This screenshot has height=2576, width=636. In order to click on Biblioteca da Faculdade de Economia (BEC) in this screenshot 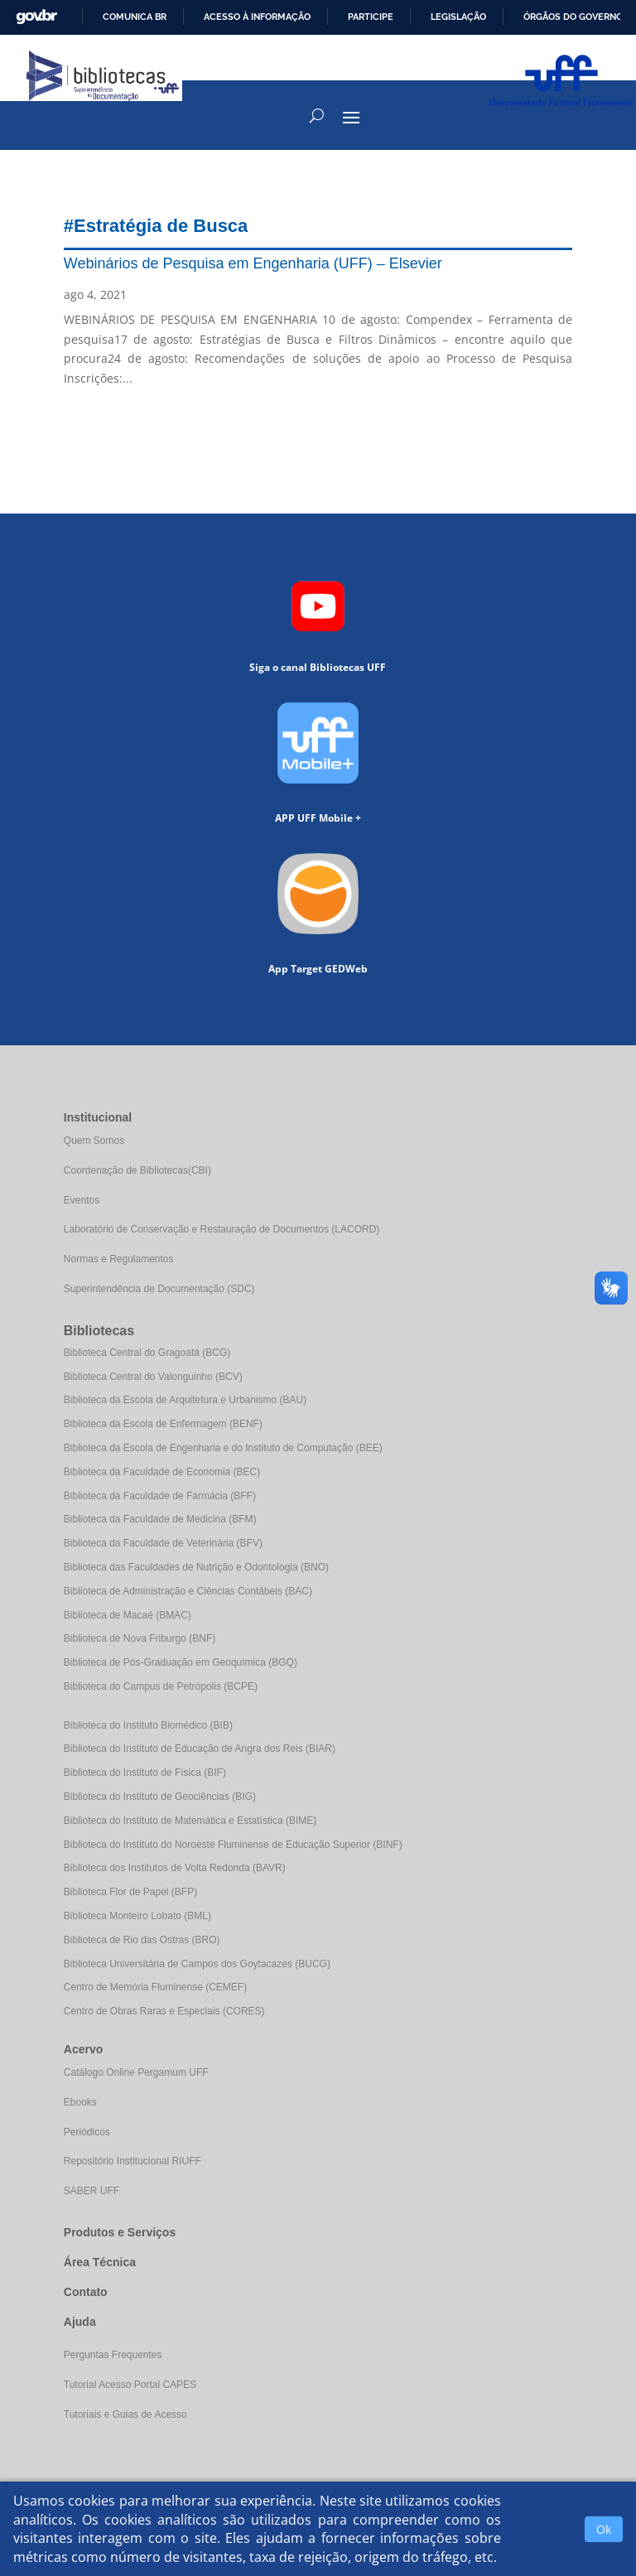, I will do `click(162, 1472)`.